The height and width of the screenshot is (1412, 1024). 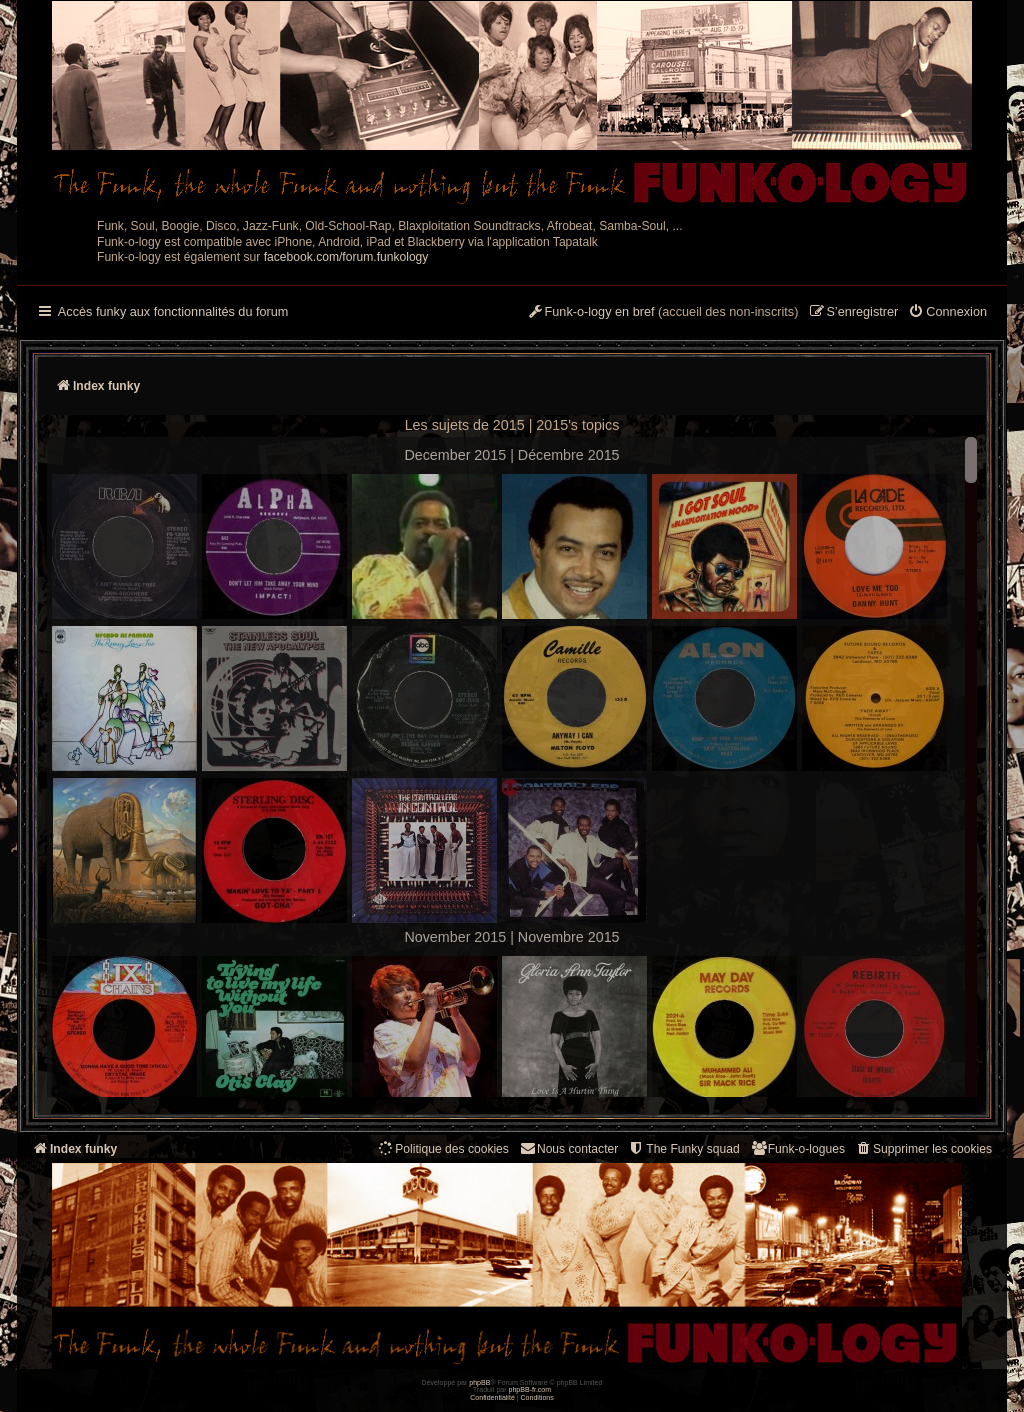 What do you see at coordinates (947, 313) in the screenshot?
I see `[menuitem]` at bounding box center [947, 313].